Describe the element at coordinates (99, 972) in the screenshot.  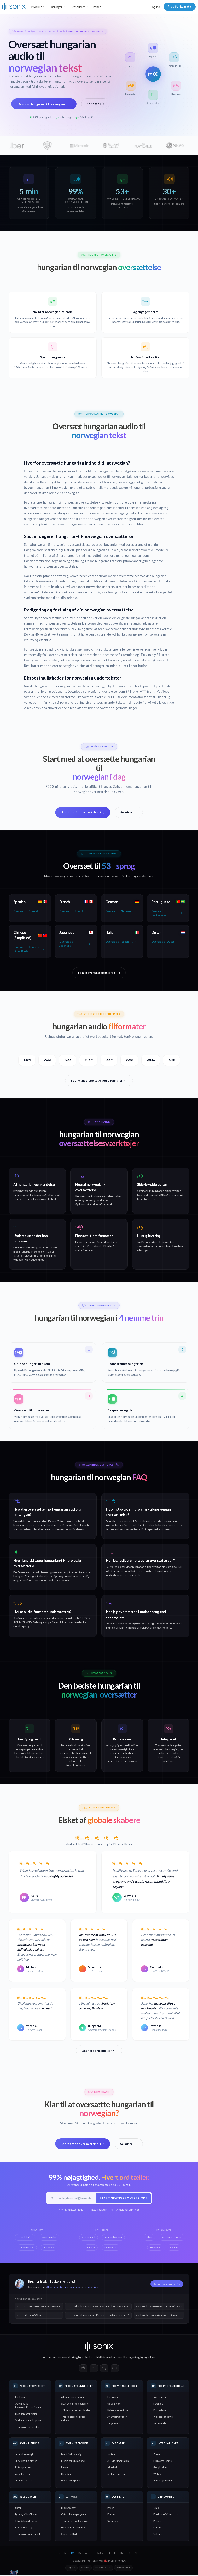
I see `Se alle oversættelsessprog` at that location.